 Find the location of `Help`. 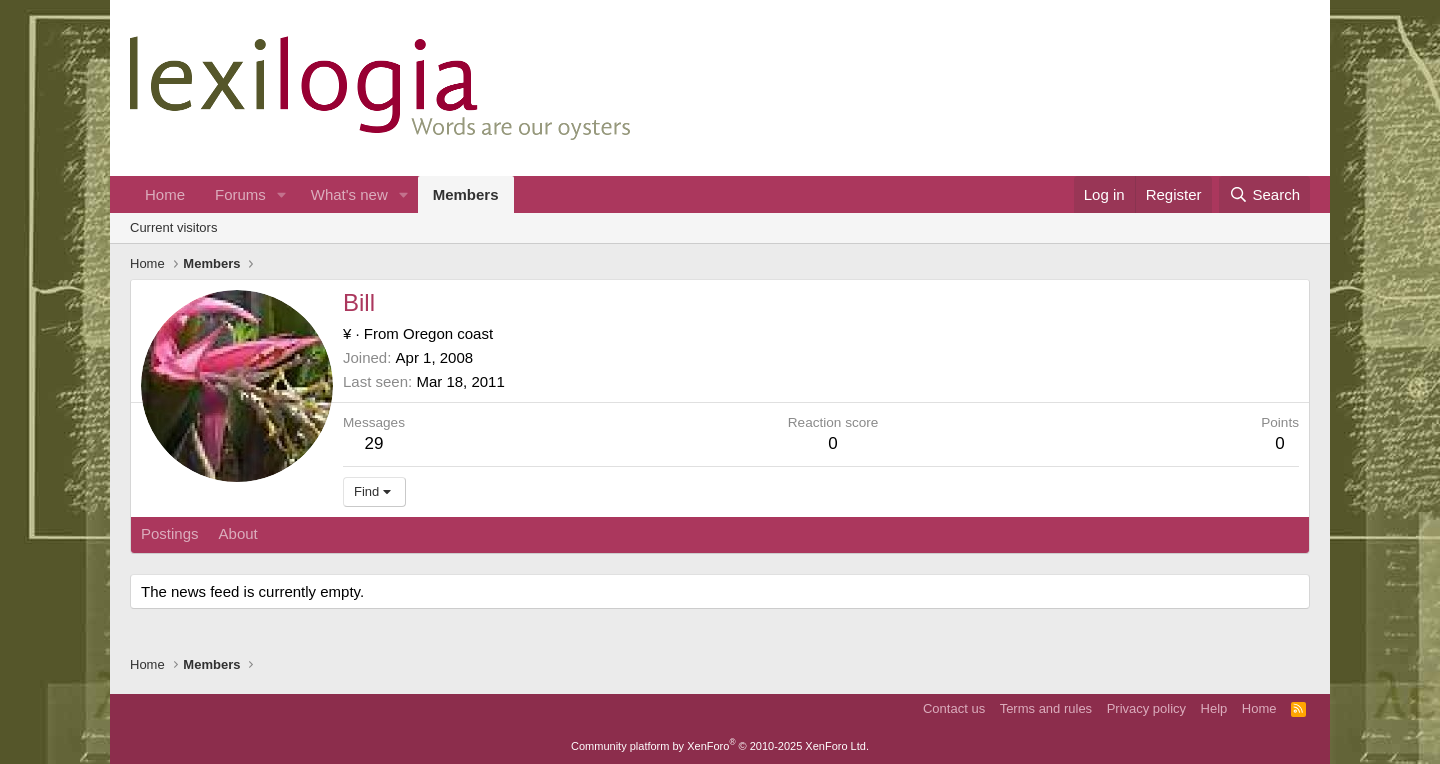

Help is located at coordinates (1214, 708).